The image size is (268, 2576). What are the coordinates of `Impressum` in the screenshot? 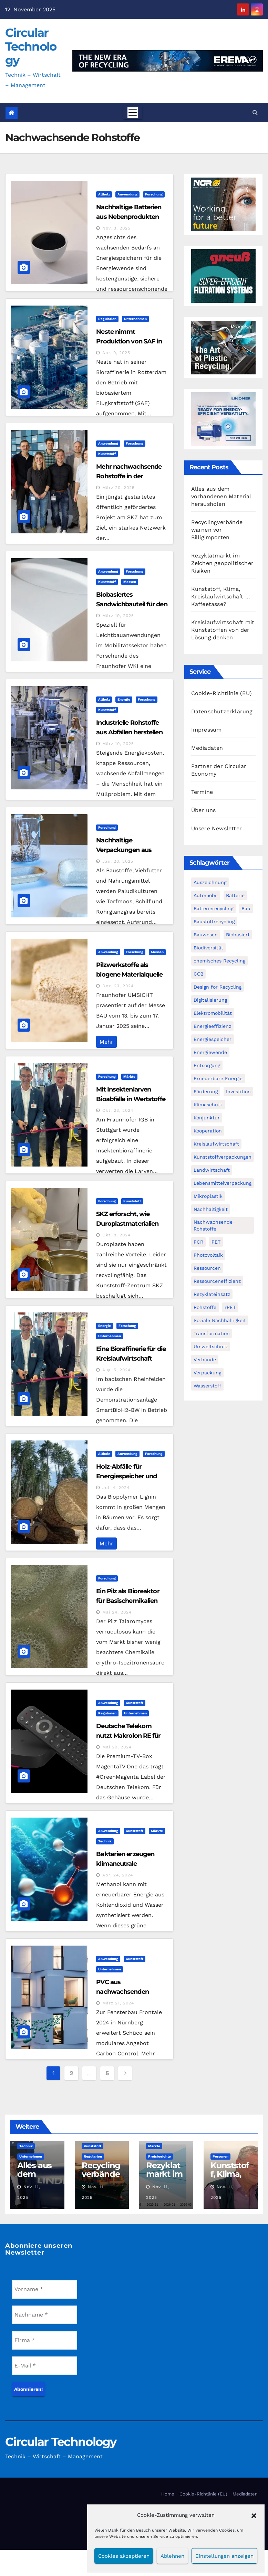 It's located at (206, 729).